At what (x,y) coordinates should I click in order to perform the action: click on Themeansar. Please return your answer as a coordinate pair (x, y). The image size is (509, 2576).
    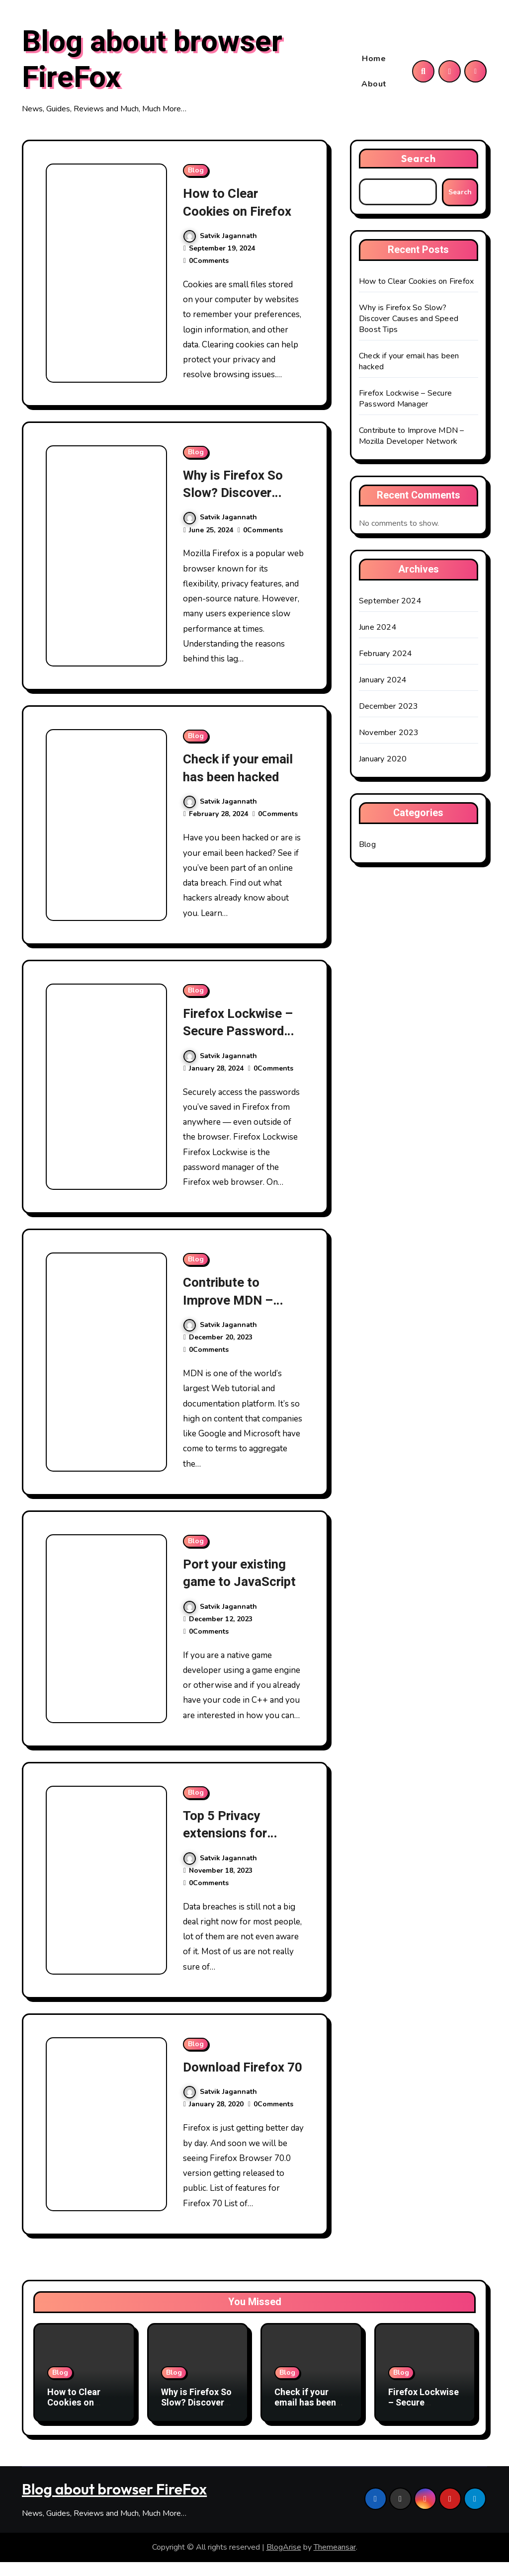
    Looking at the image, I should click on (335, 2561).